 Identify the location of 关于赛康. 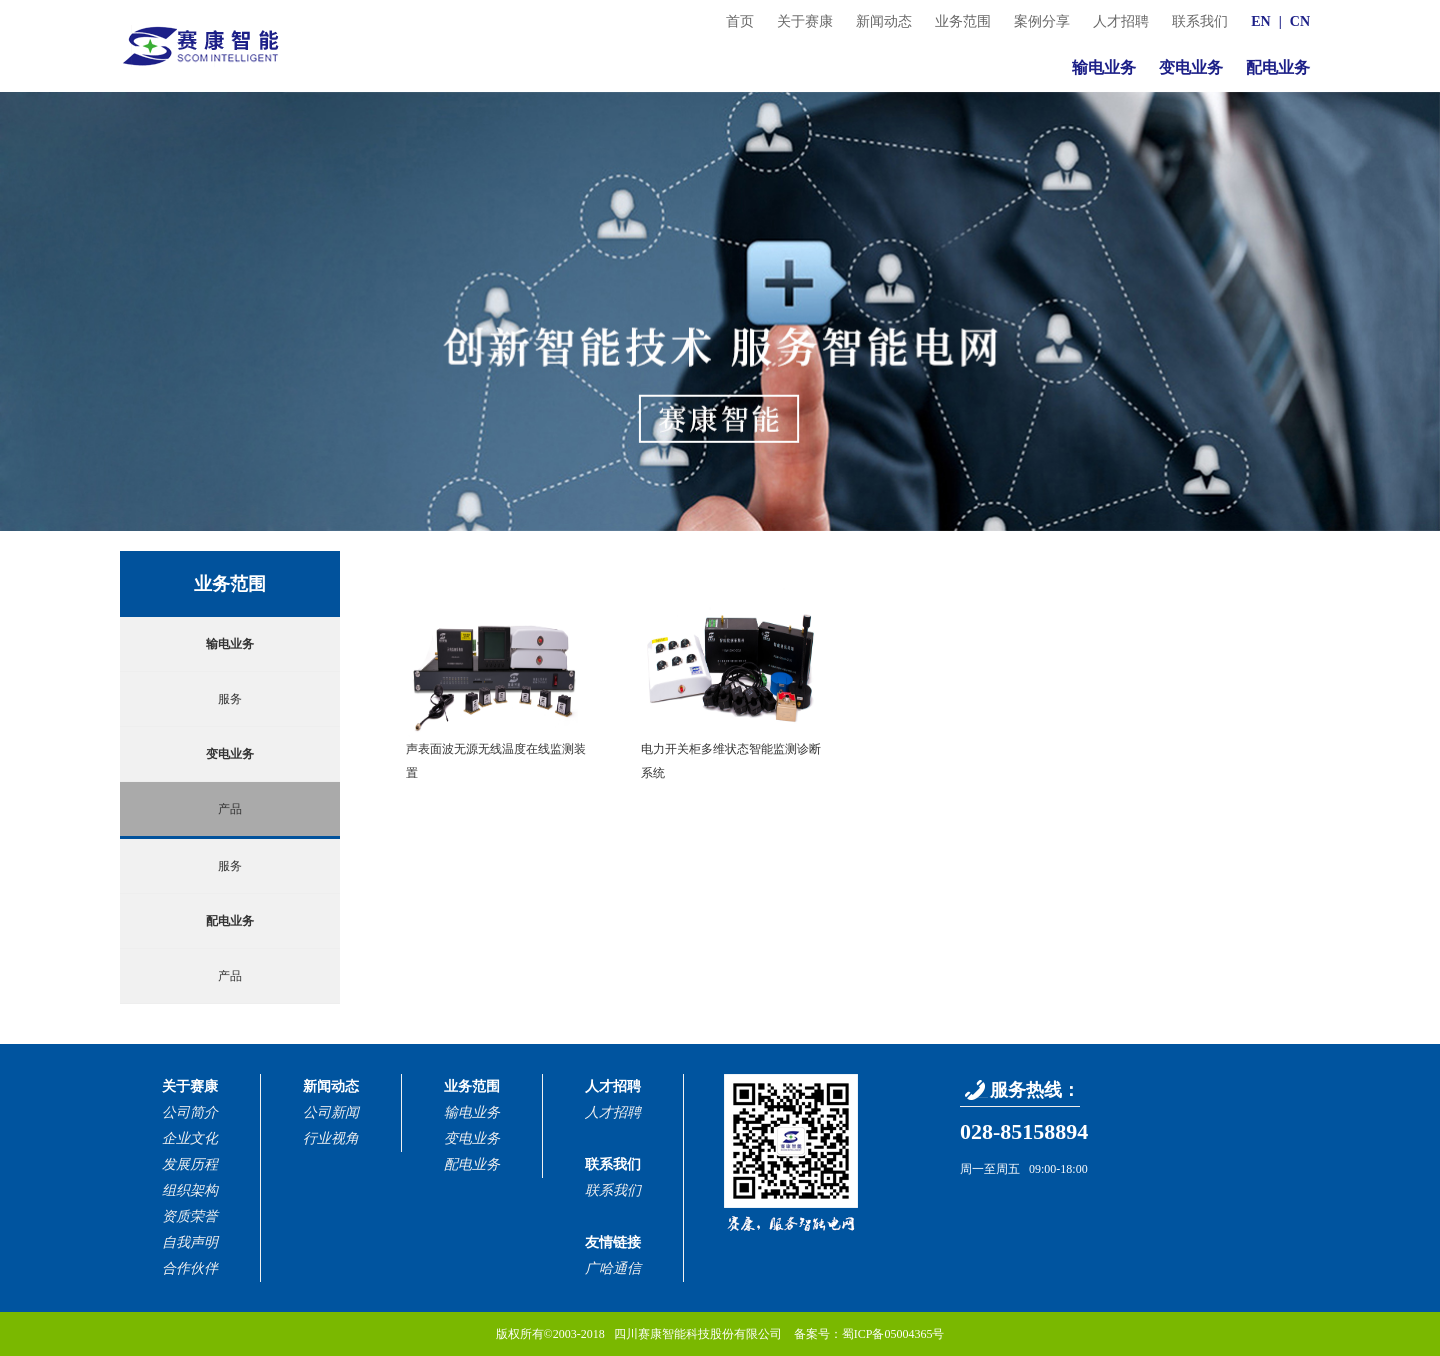
(805, 21).